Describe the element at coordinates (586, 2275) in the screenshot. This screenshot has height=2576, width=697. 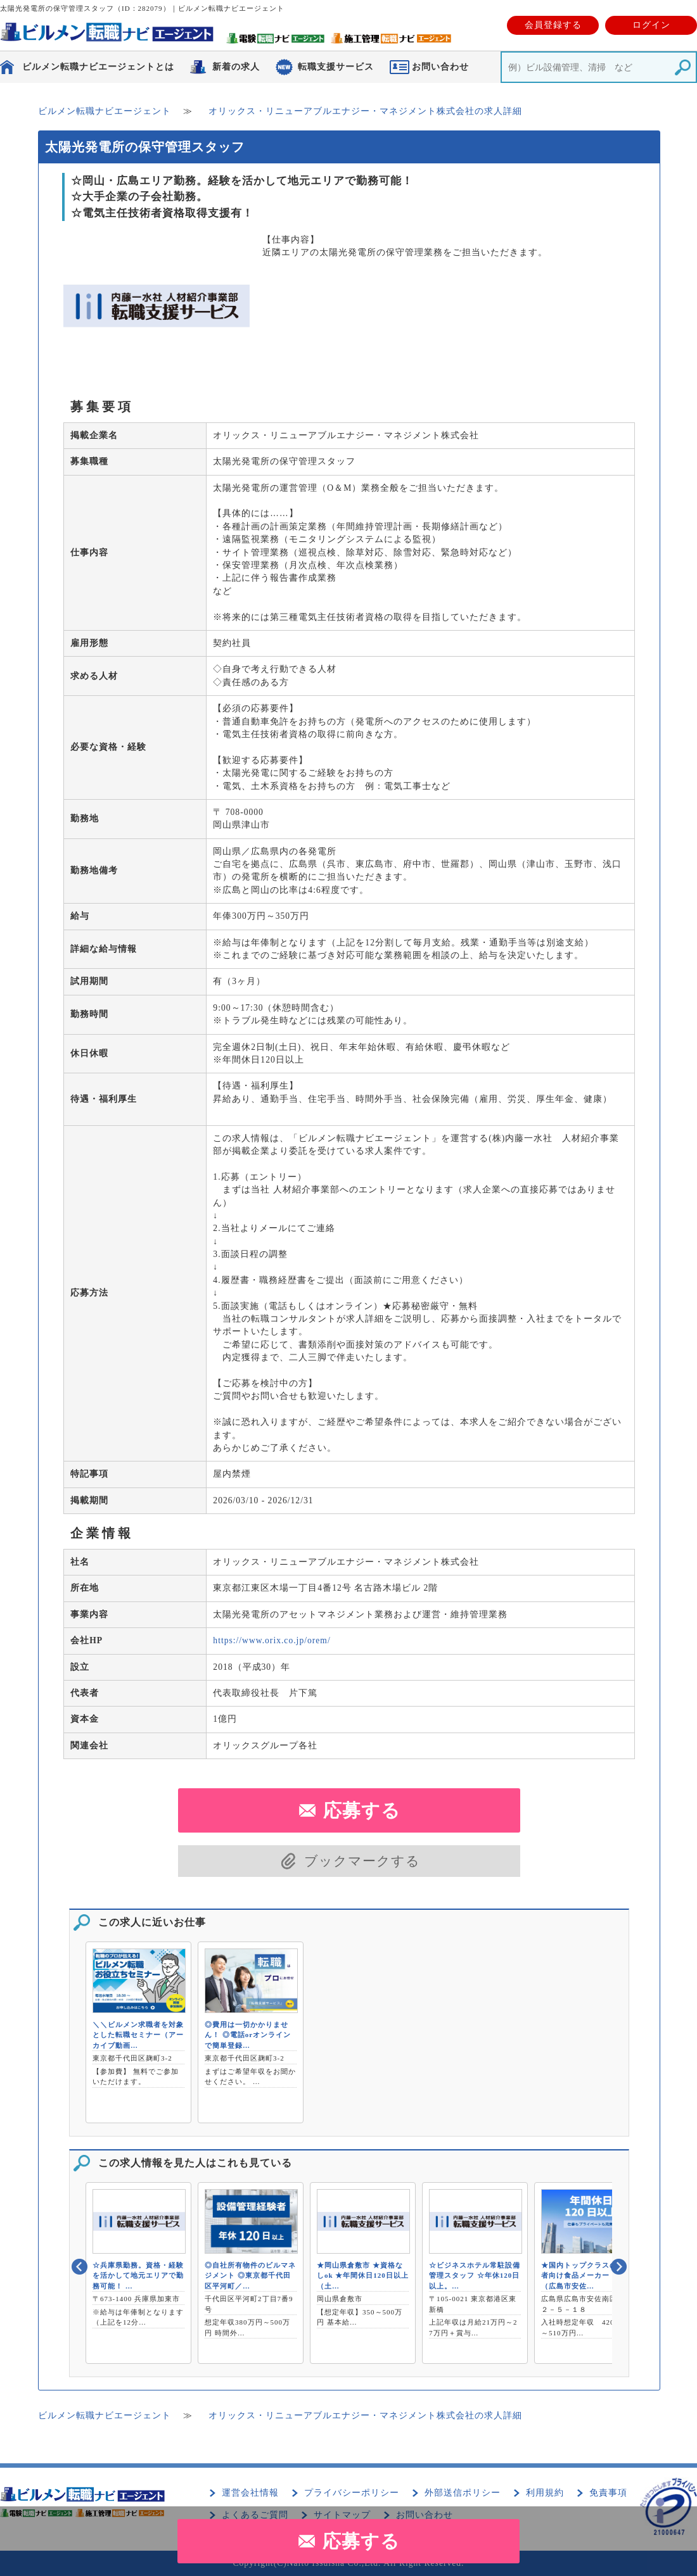
I see `★国内トップクラスの高齢者向け食品メーカー！！（広島市安佐…` at that location.